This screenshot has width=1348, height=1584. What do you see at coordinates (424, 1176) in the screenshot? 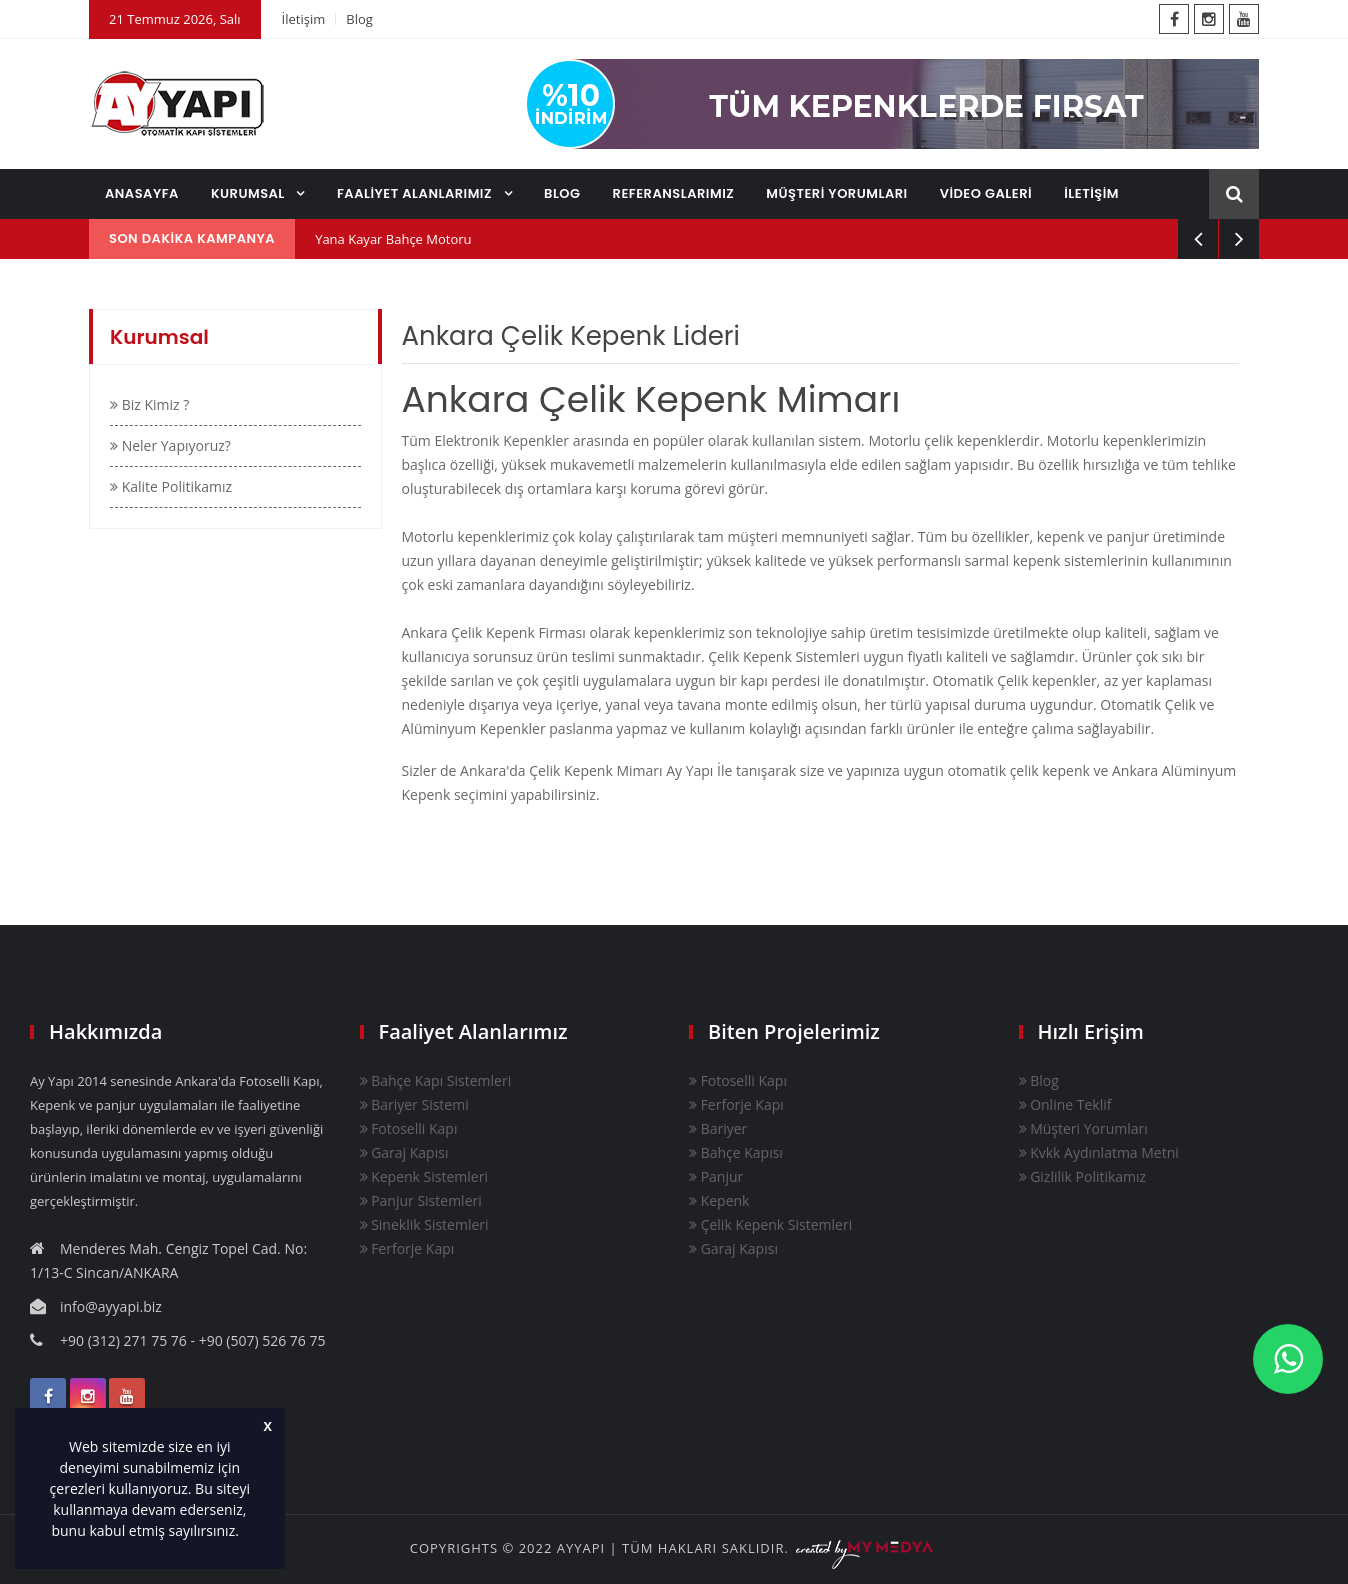
I see `Kepenk Sistemleri` at bounding box center [424, 1176].